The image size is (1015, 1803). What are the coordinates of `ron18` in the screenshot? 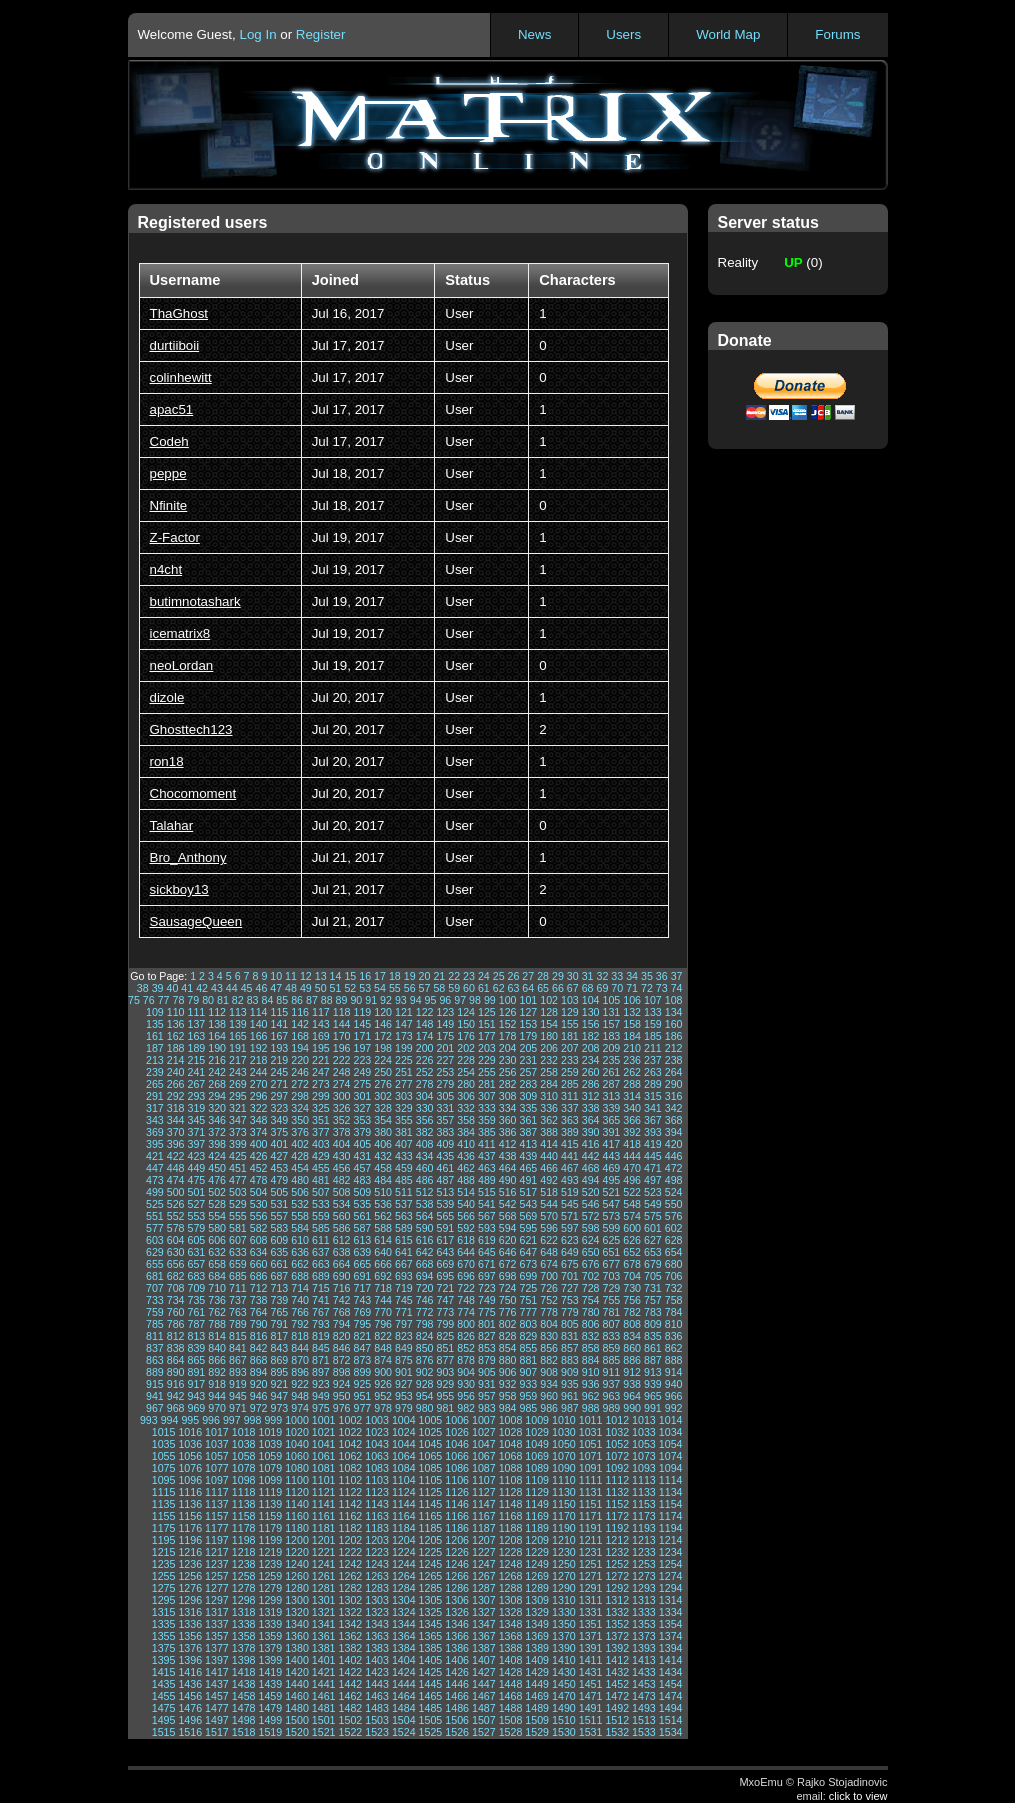 It's located at (167, 761).